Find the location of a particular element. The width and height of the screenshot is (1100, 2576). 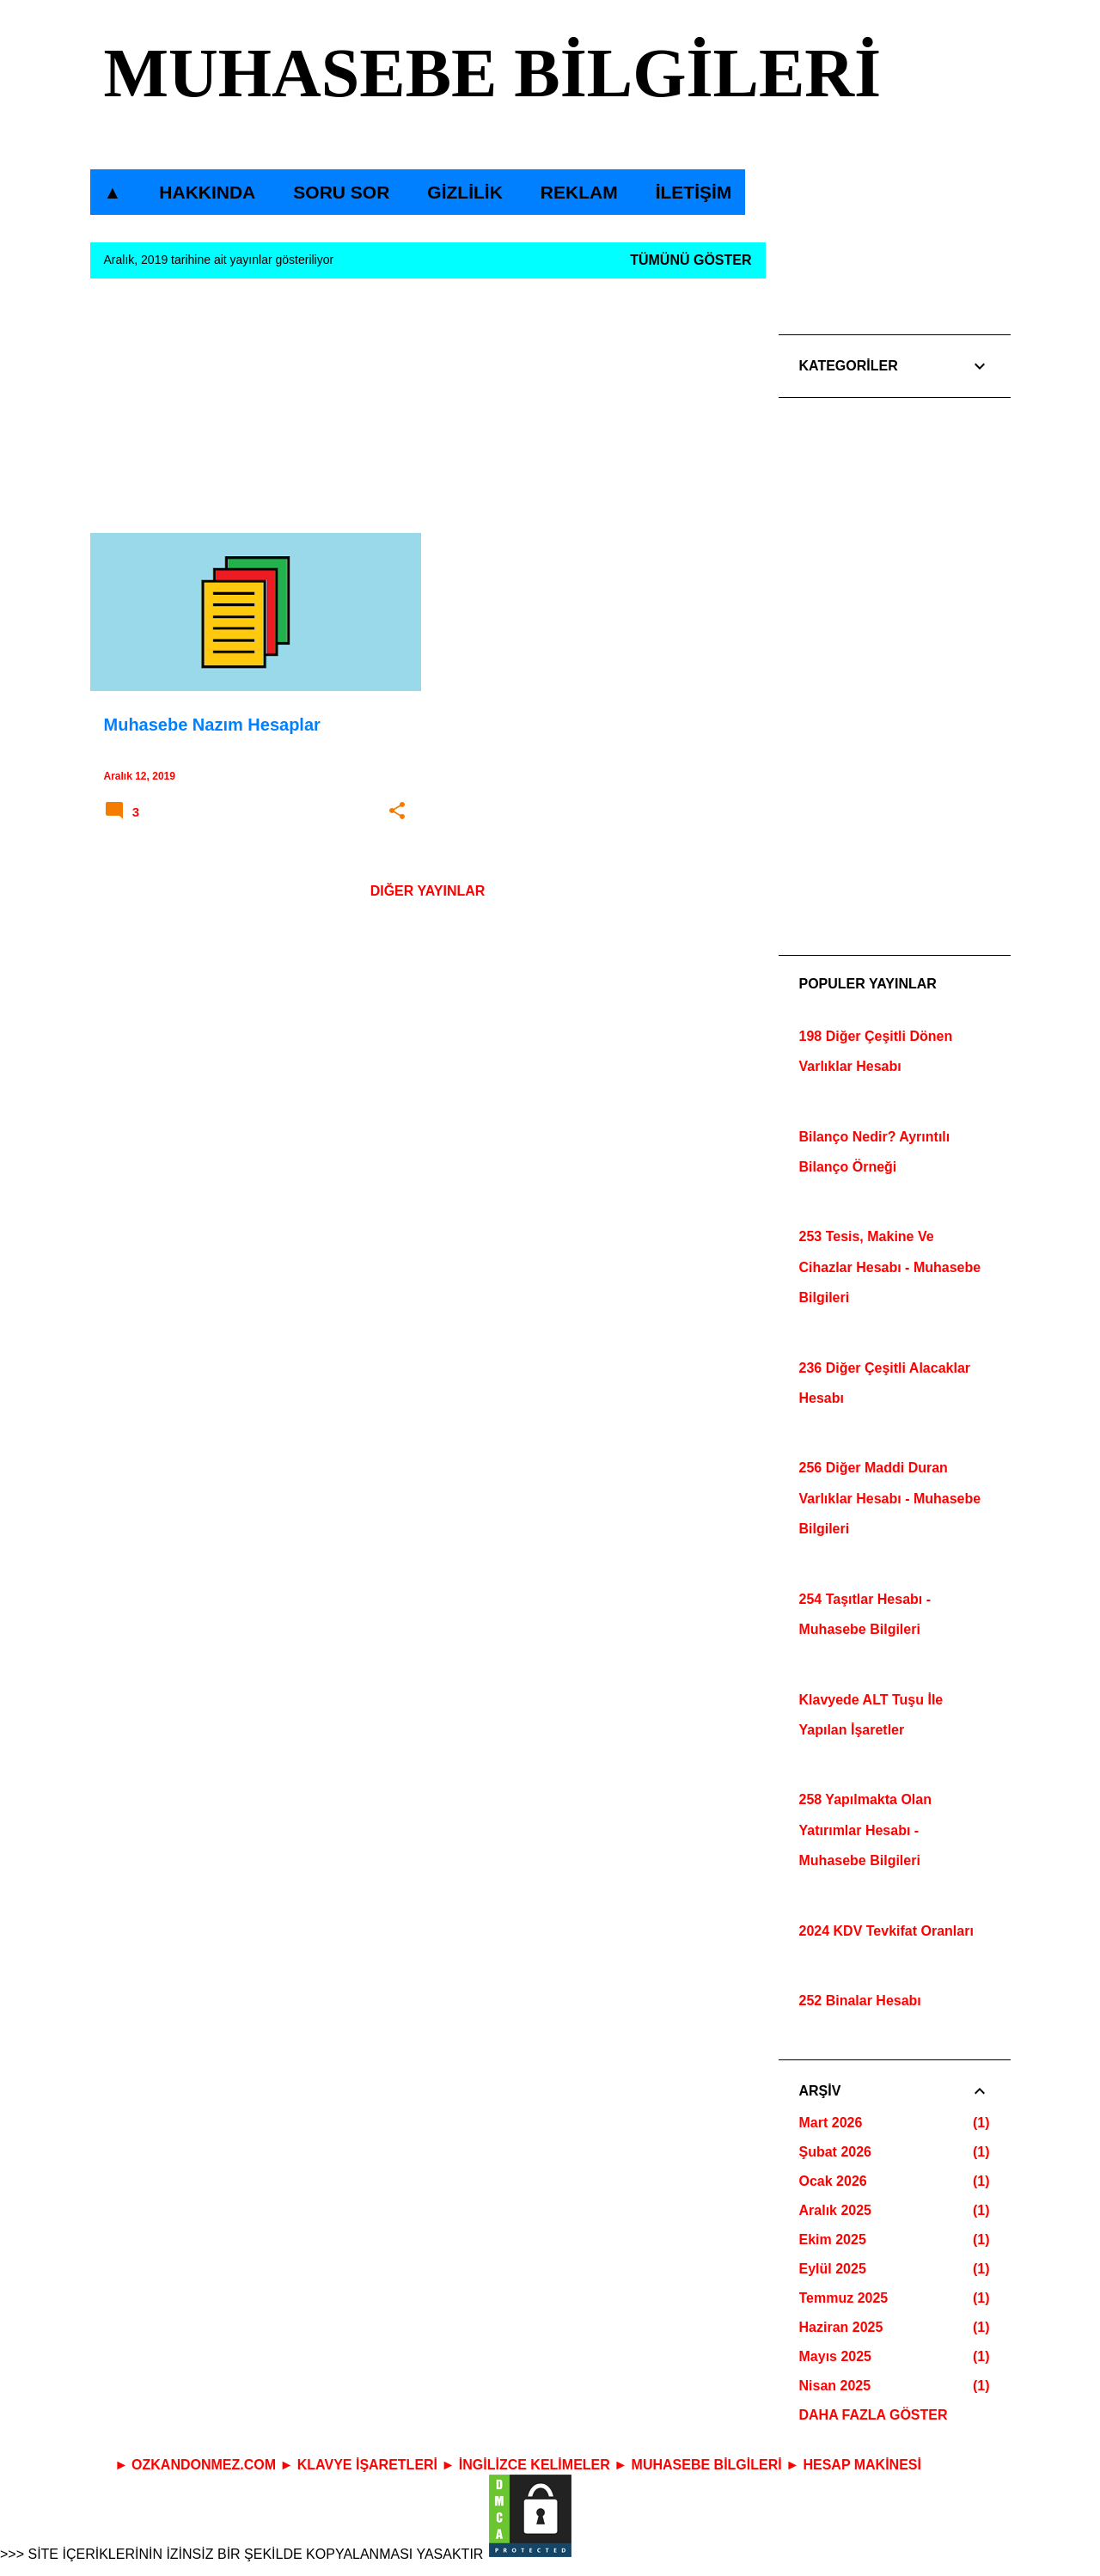

Ocak 2026 is located at coordinates (833, 2181).